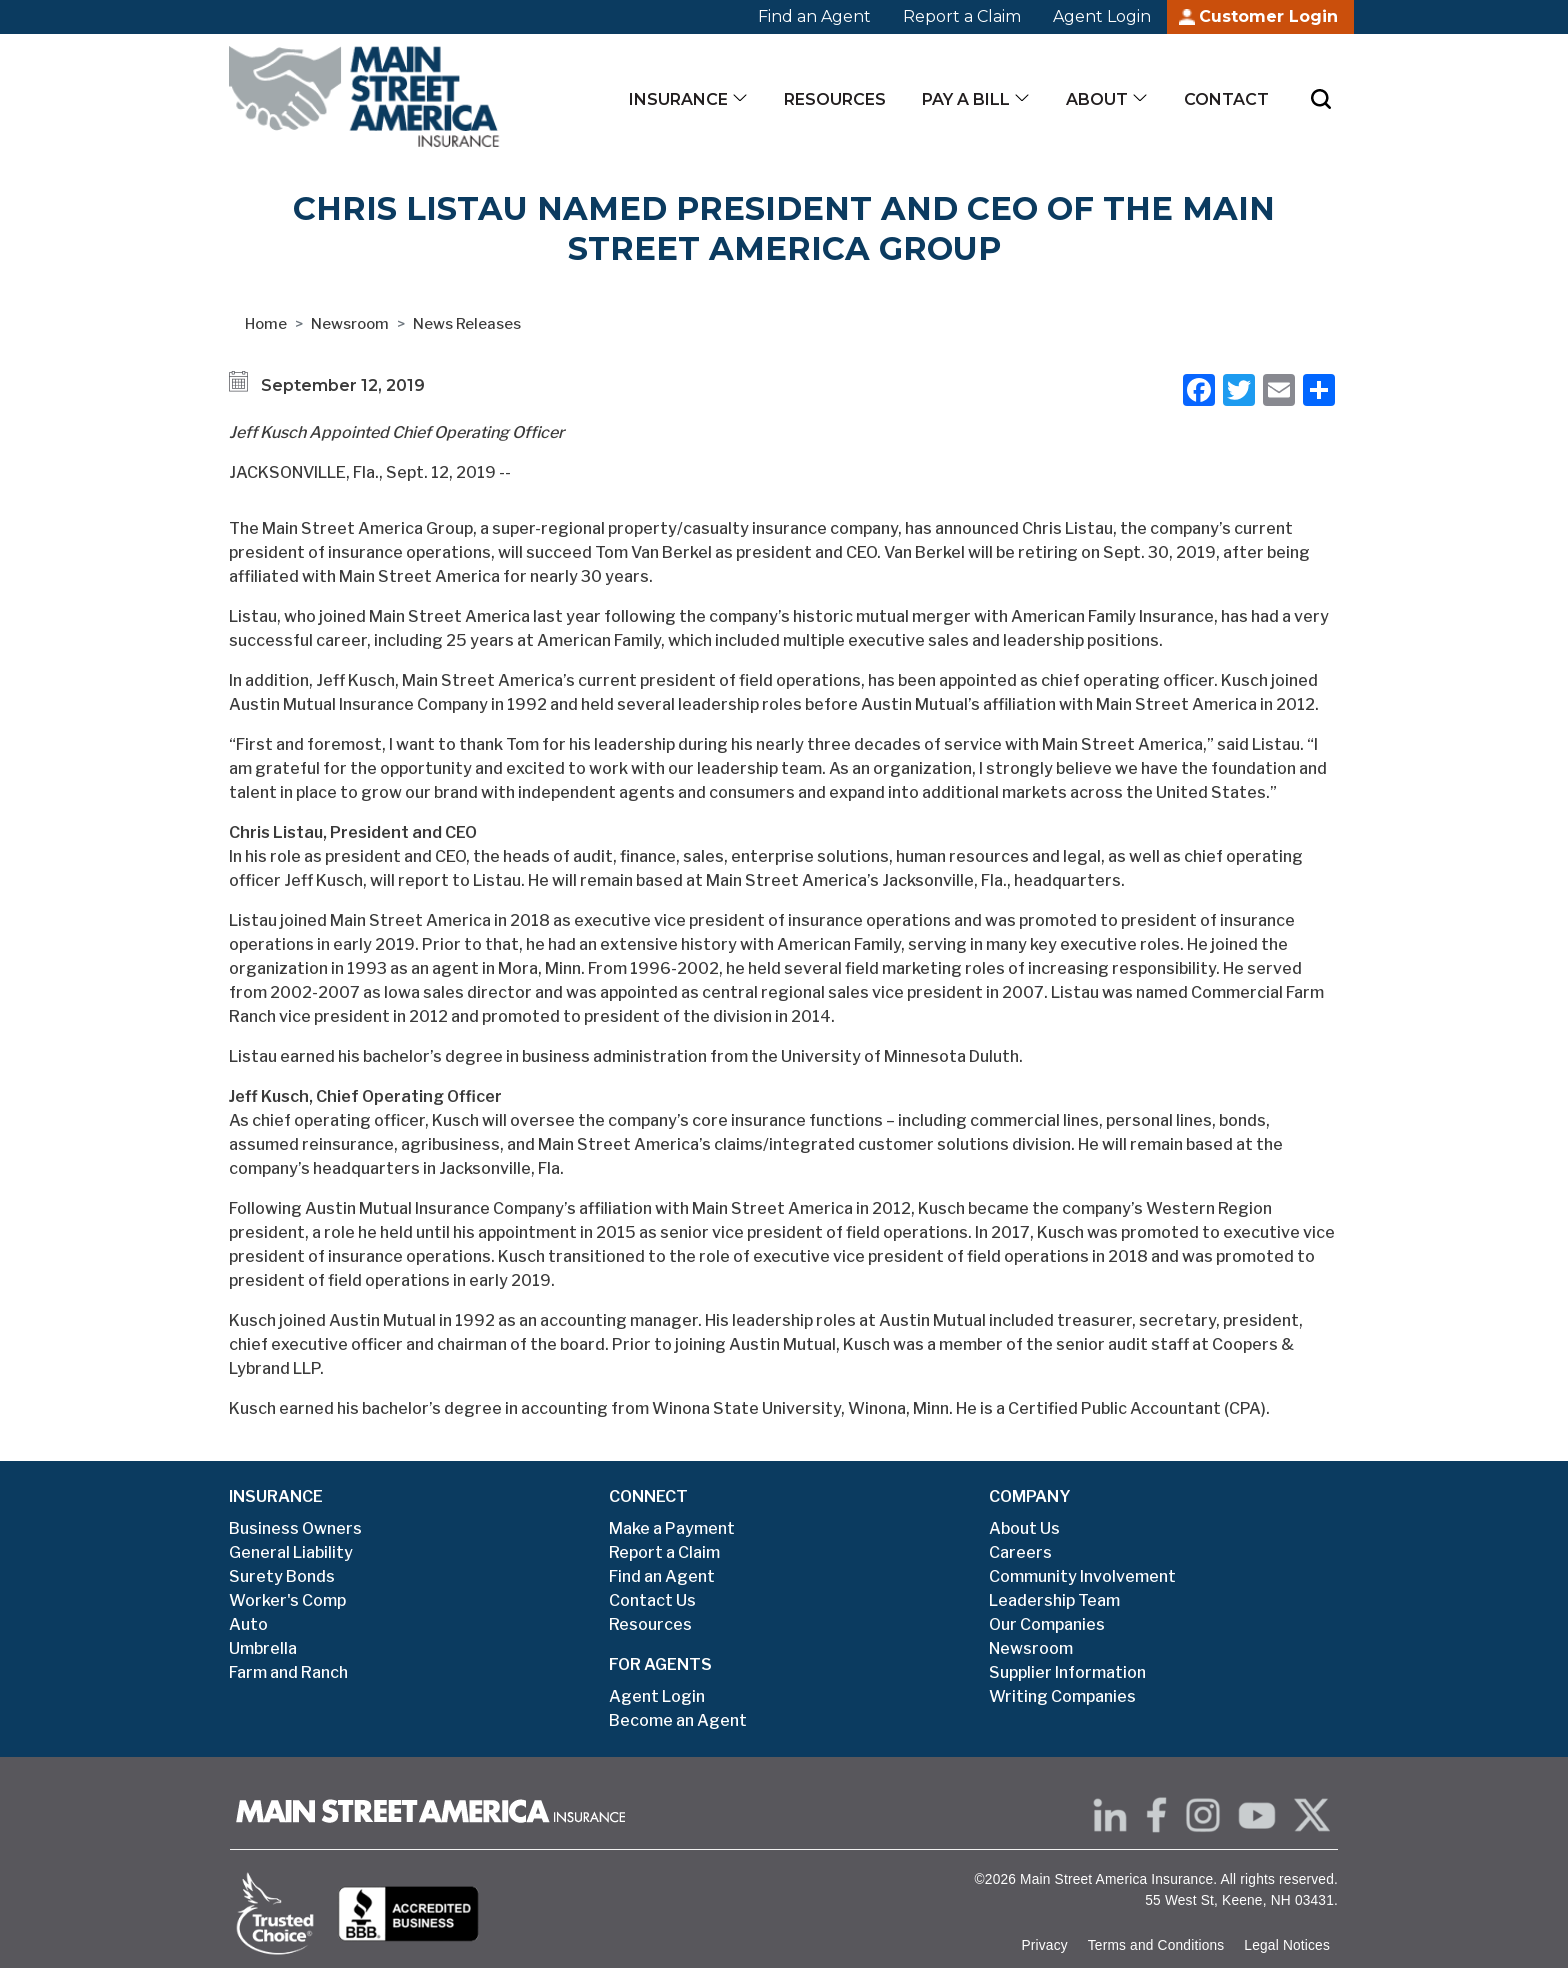 The width and height of the screenshot is (1568, 1968). I want to click on Community Involvement, so click(1082, 1576).